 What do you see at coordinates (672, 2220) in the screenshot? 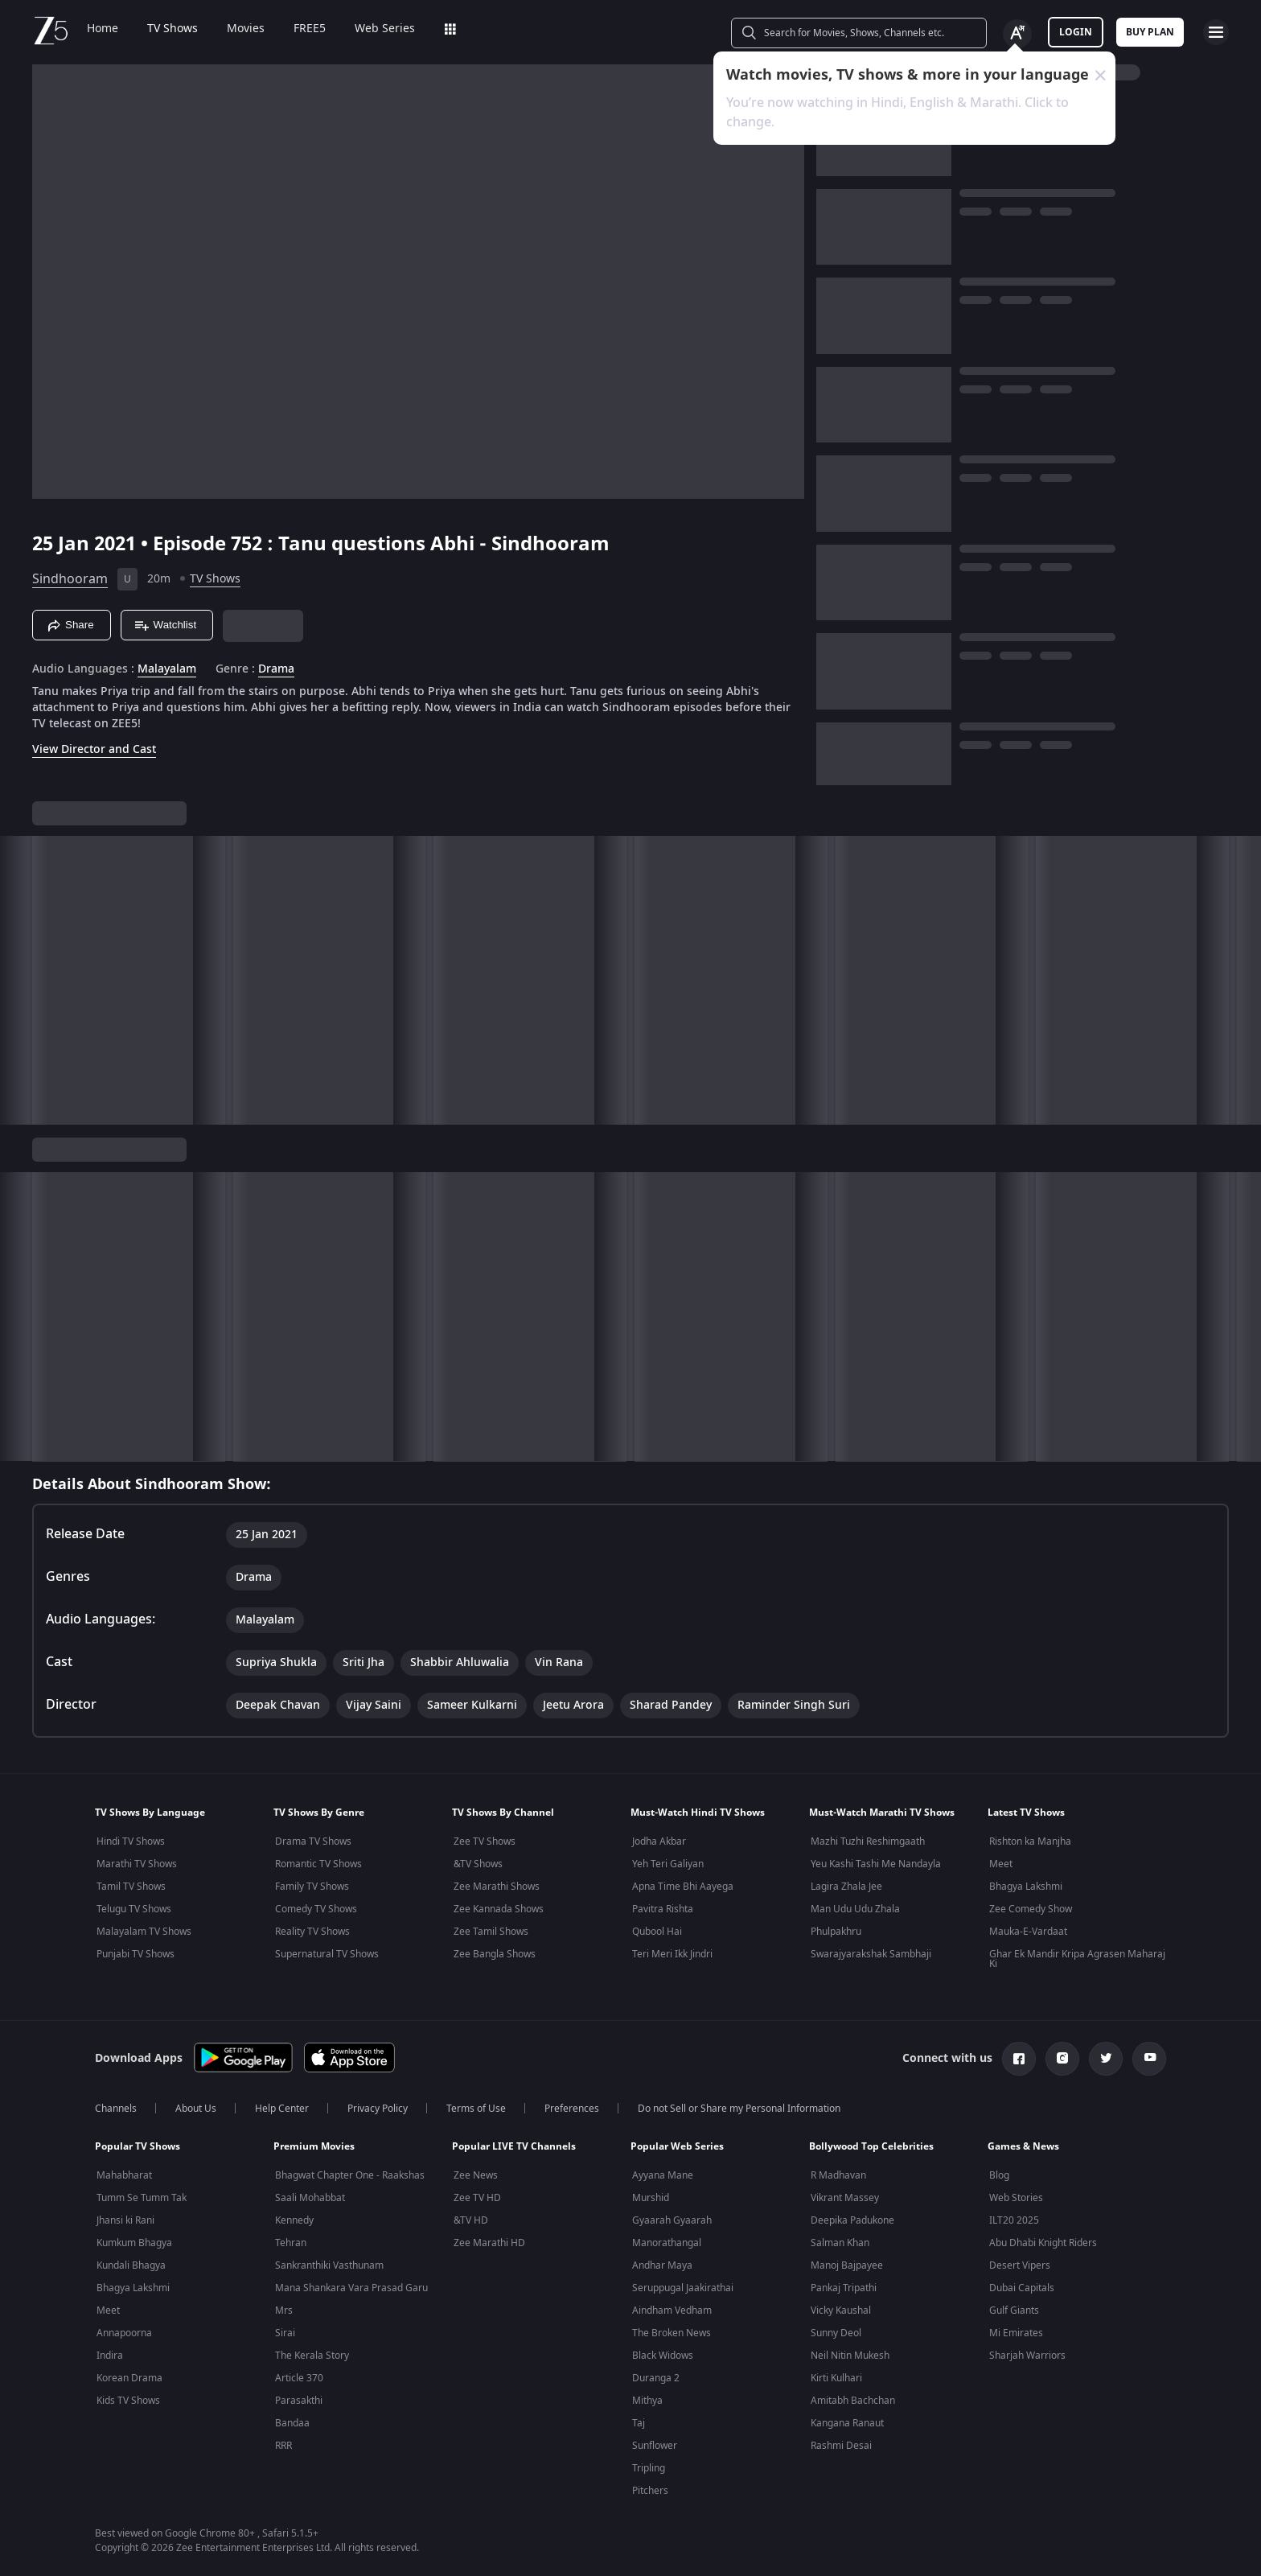
I see `Gyaarah Gyaarah` at bounding box center [672, 2220].